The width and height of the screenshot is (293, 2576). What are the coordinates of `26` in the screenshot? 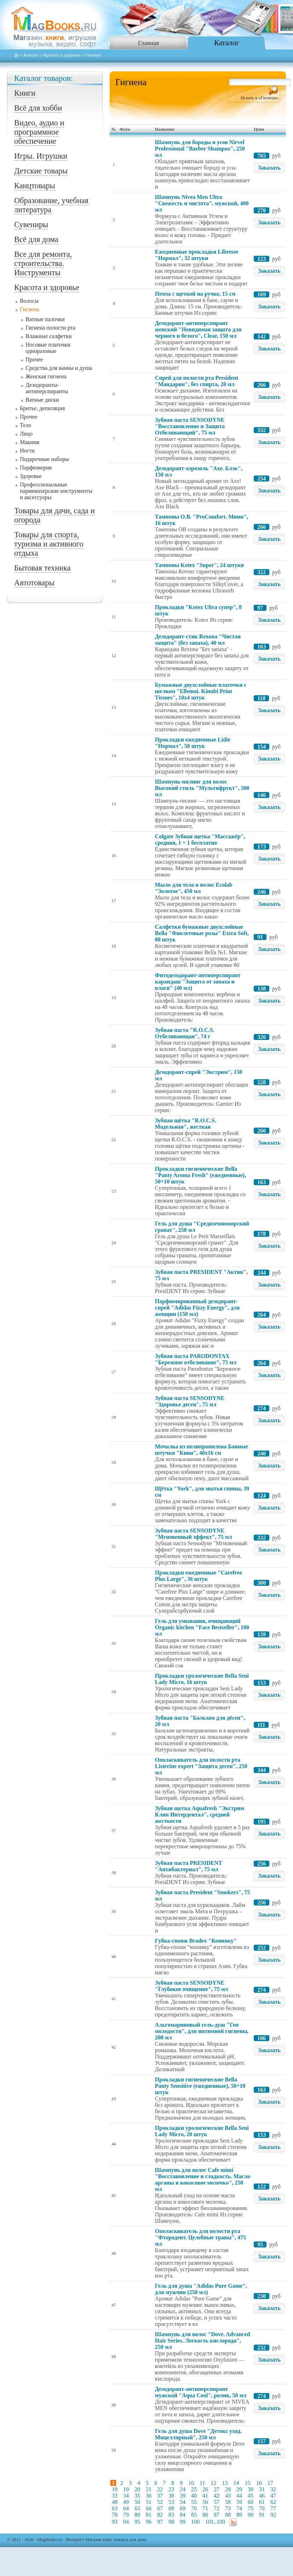 It's located at (205, 2489).